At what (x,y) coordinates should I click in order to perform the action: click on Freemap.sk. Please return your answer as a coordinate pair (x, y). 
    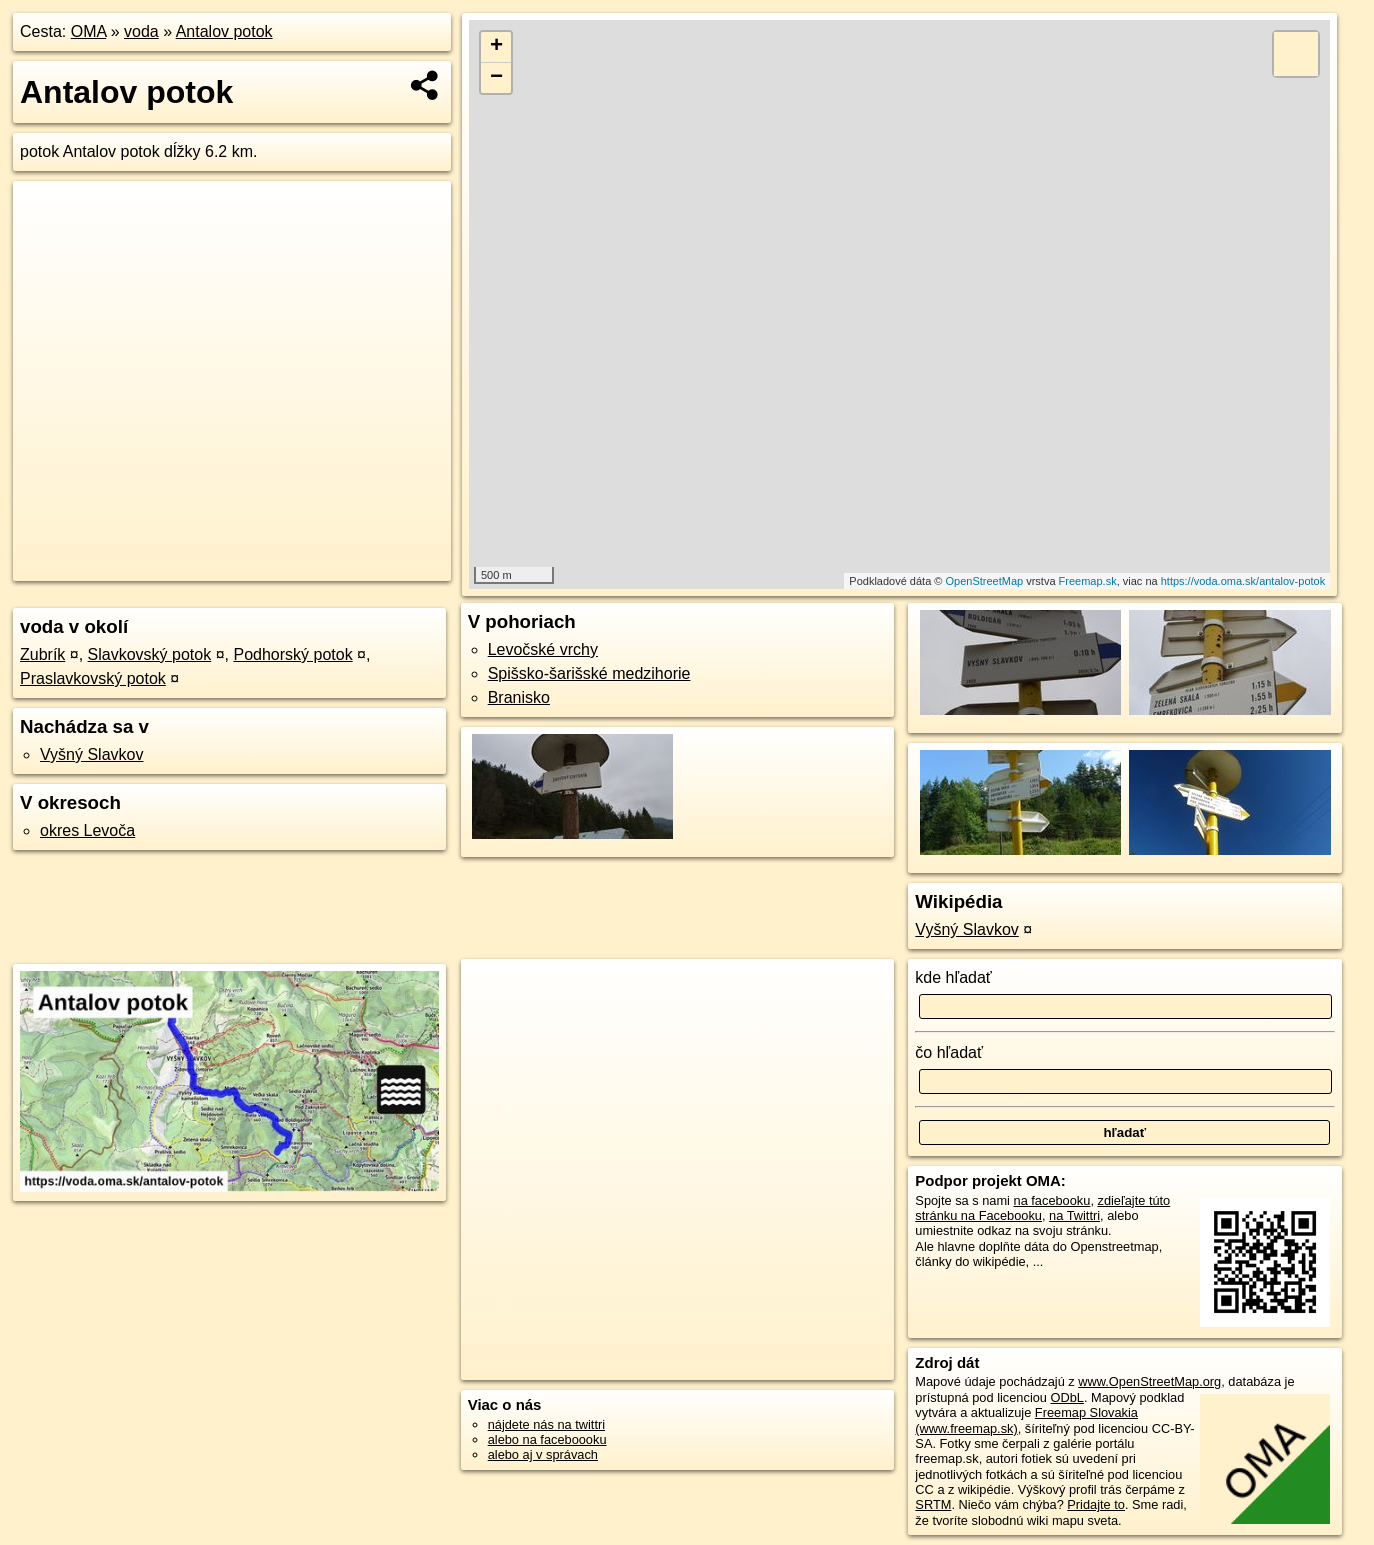
    Looking at the image, I should click on (1088, 581).